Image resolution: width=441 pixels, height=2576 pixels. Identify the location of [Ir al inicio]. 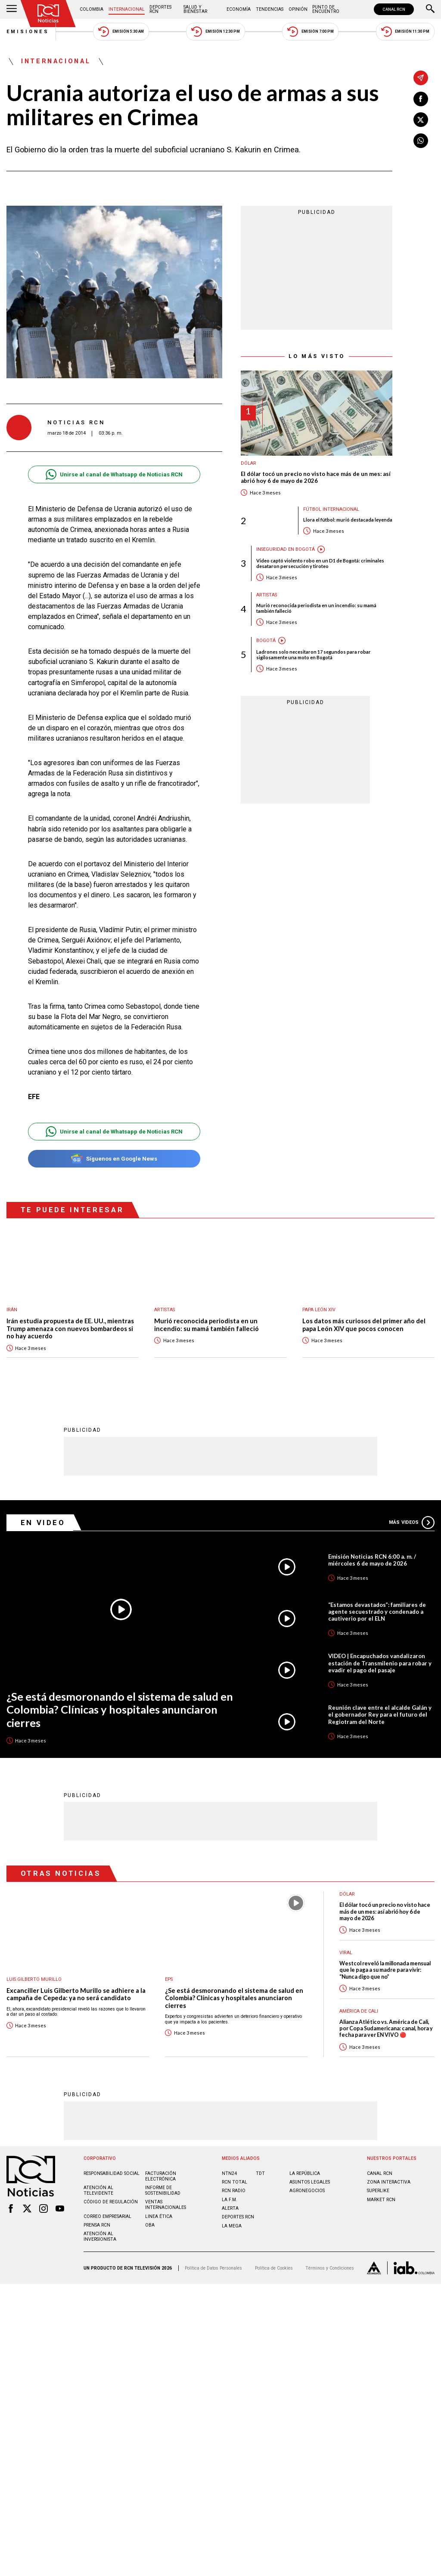
(48, 13).